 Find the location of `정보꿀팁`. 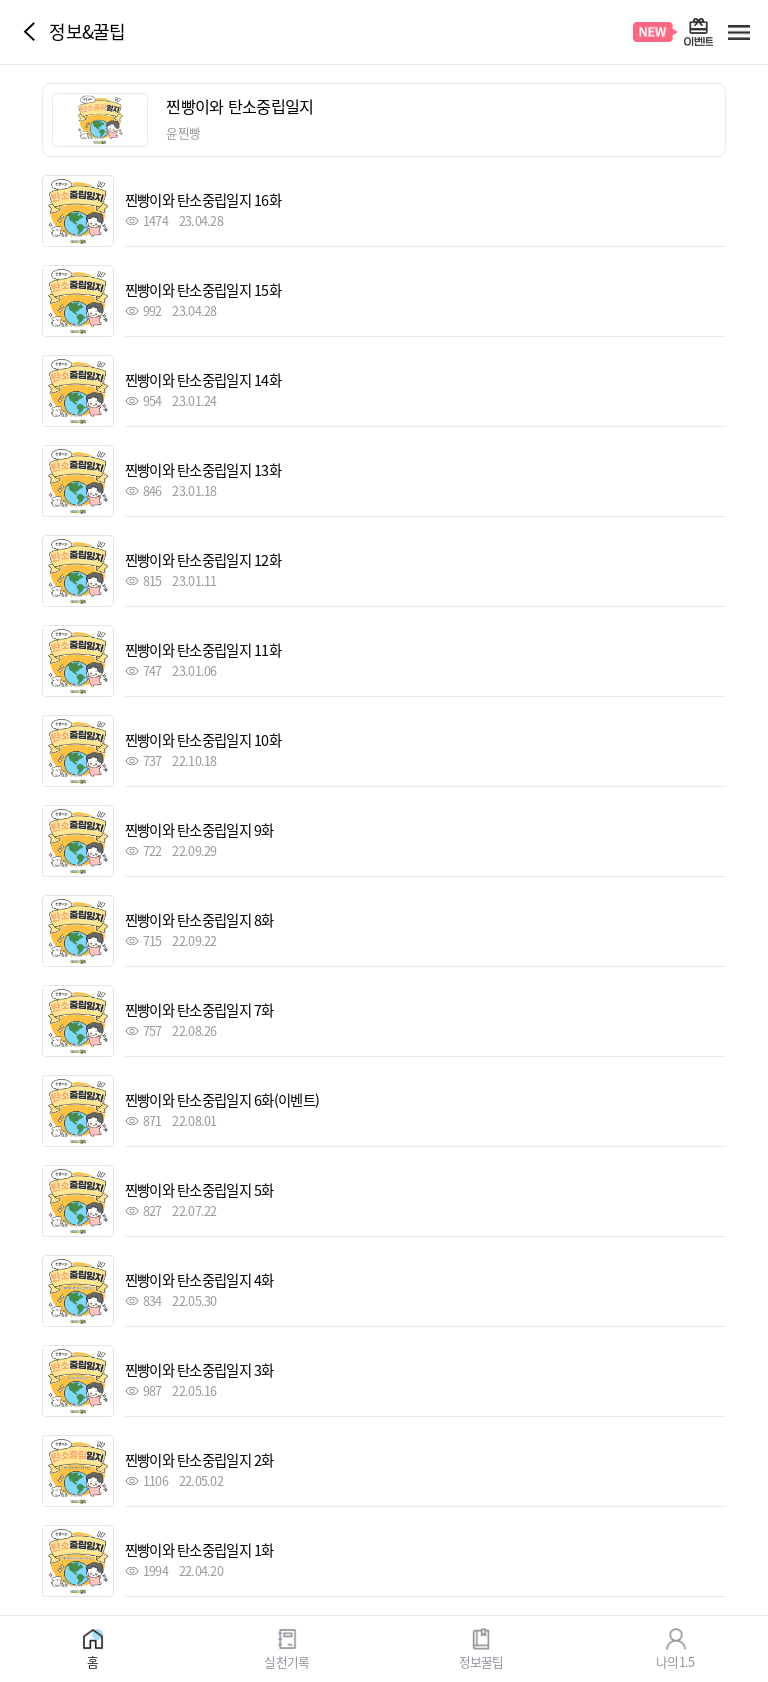

정보꿀팁 is located at coordinates (481, 1660).